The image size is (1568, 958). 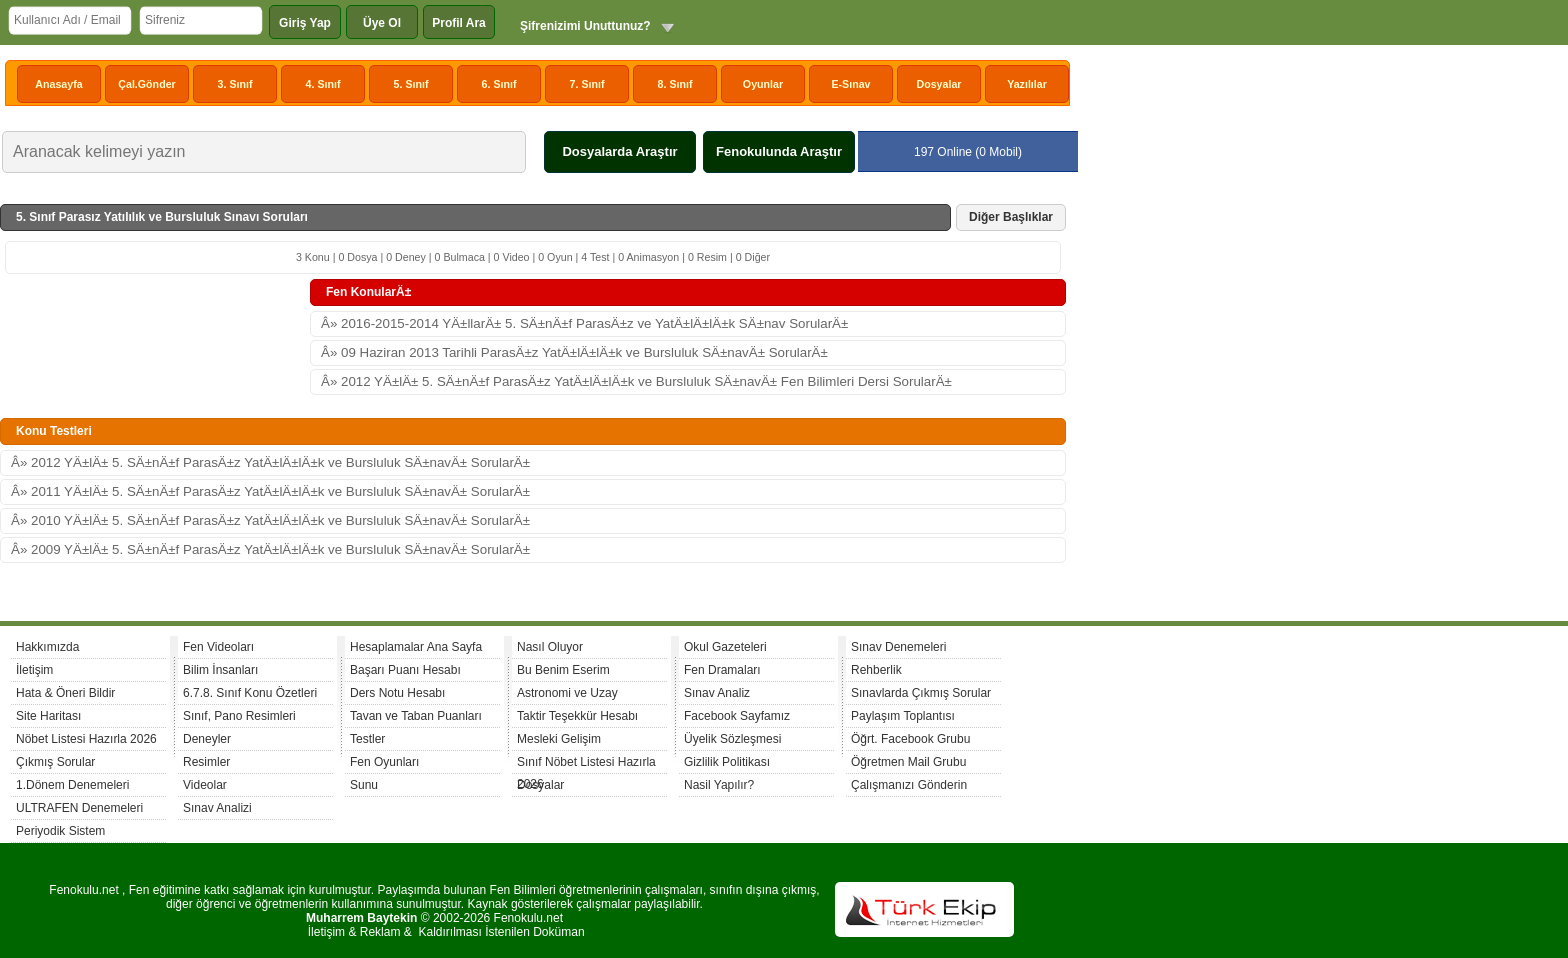 I want to click on Â» 09 Haziran 2013 Tarihli ParasÄ±z YatÄ±lÄ±lÄ±k ve Bursluluk SÄ±navÄ± SorularÄ±, so click(x=574, y=352).